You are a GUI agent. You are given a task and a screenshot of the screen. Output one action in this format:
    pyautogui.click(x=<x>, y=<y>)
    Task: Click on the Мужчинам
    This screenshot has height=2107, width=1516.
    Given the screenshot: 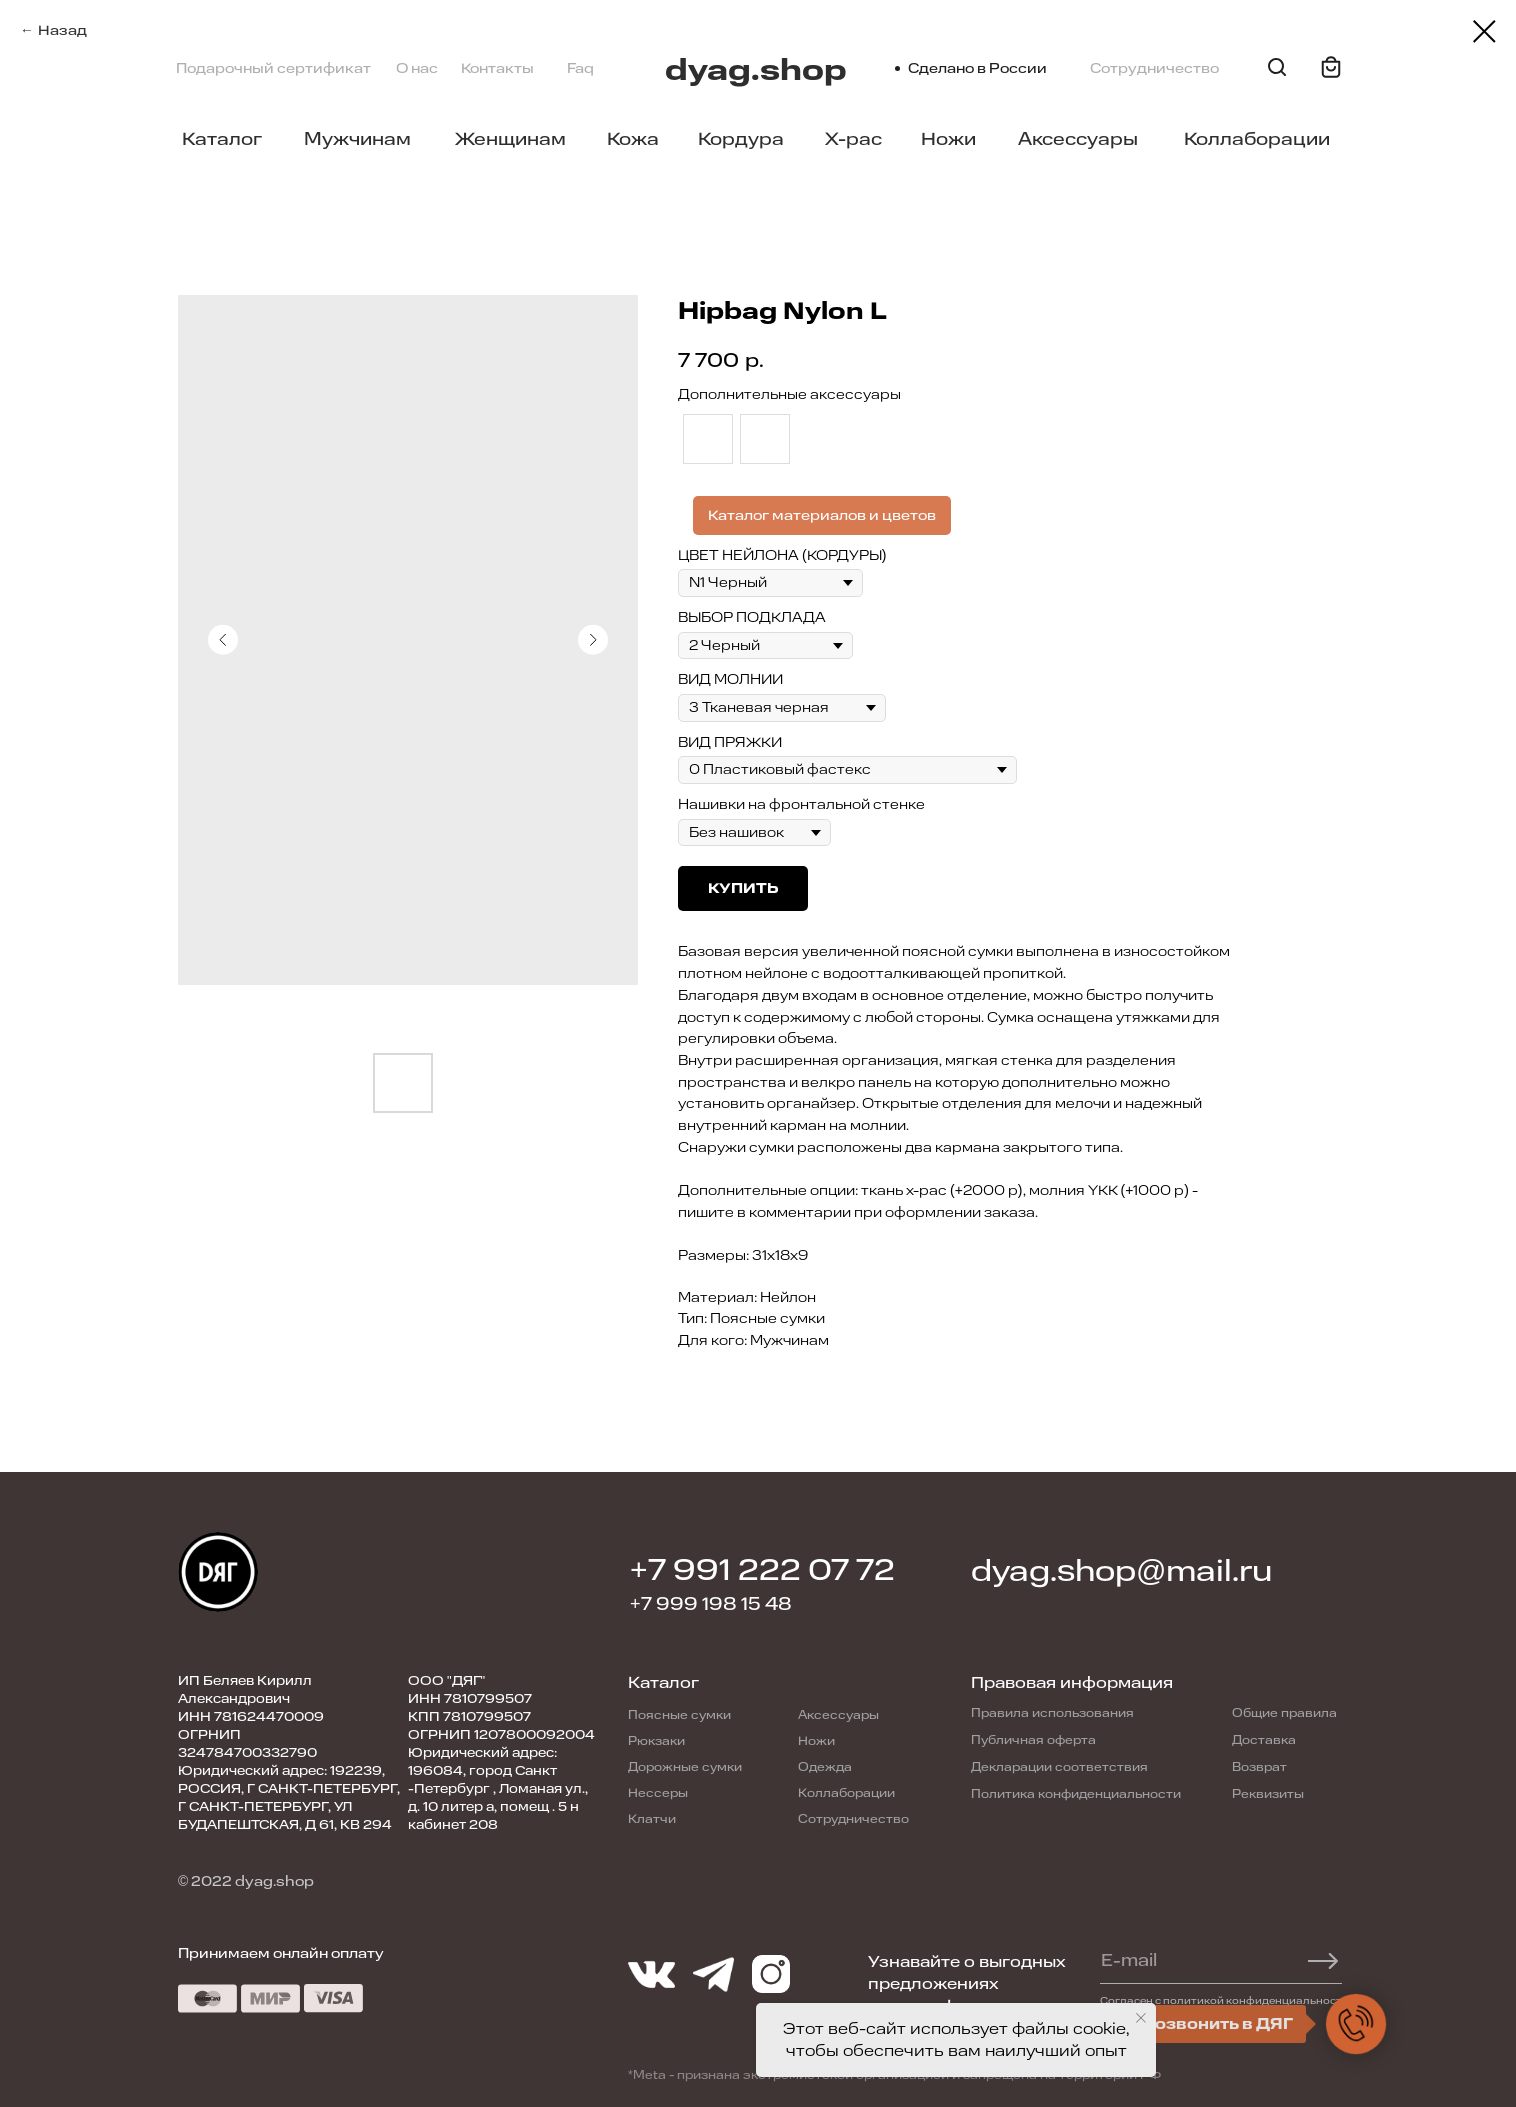 What is the action you would take?
    pyautogui.click(x=357, y=139)
    